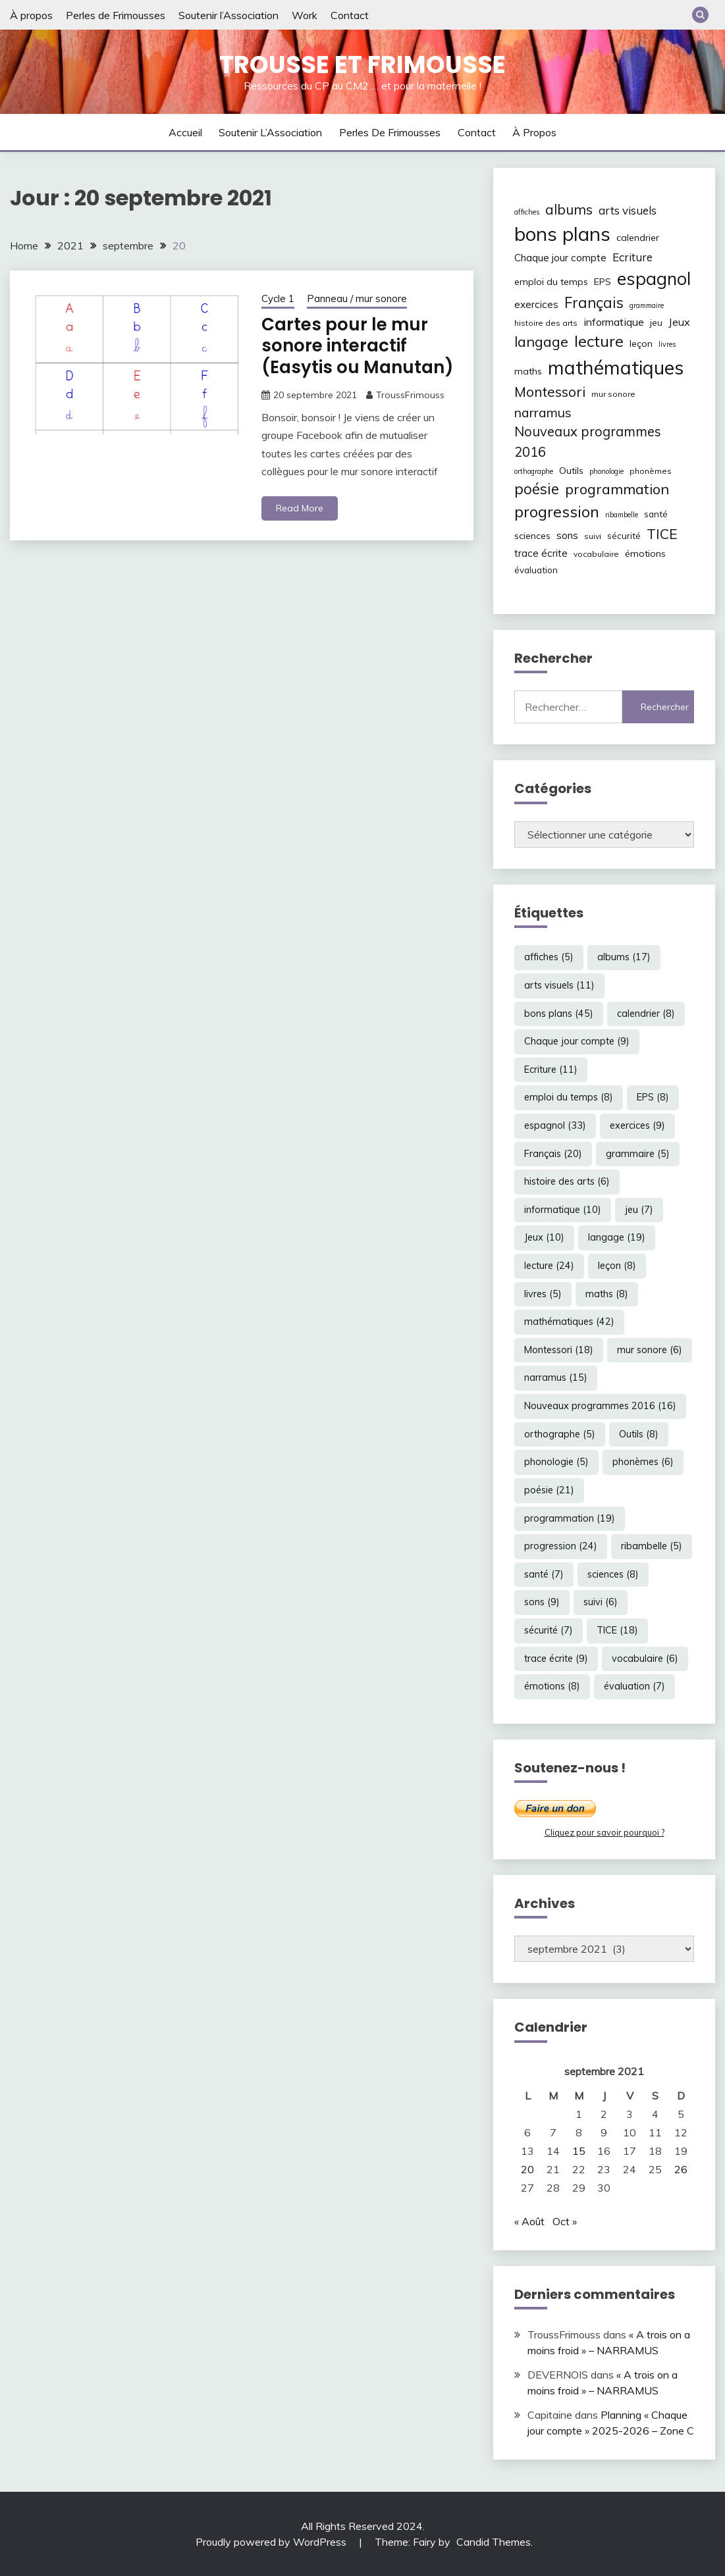  I want to click on sciences [sciences (8 éléments)], so click(532, 536).